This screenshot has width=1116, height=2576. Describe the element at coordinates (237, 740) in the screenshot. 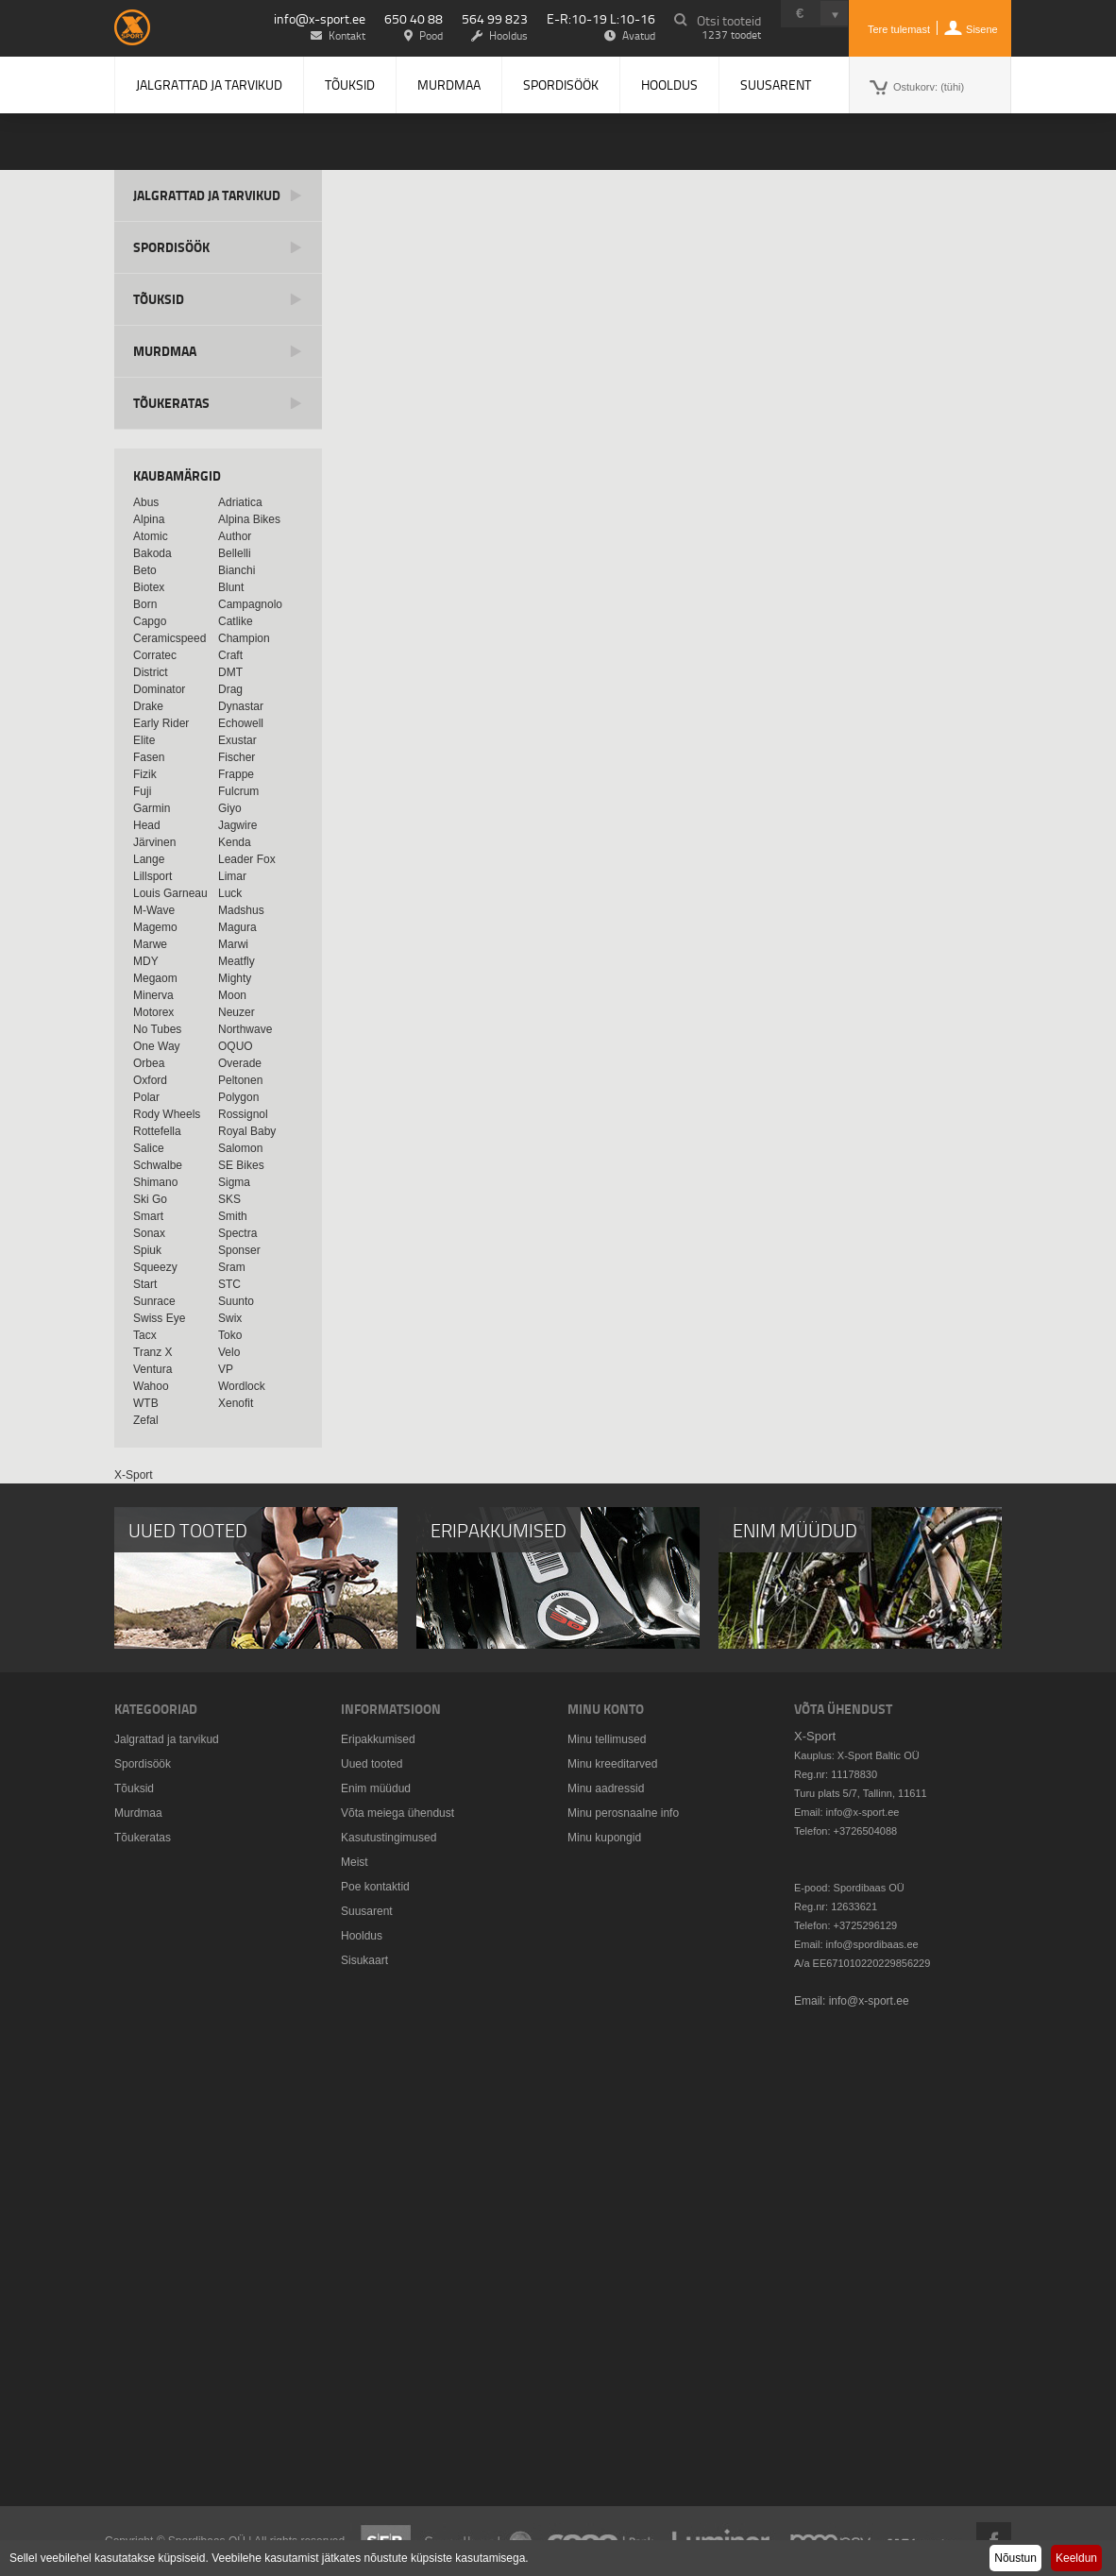

I see `Exustar` at that location.